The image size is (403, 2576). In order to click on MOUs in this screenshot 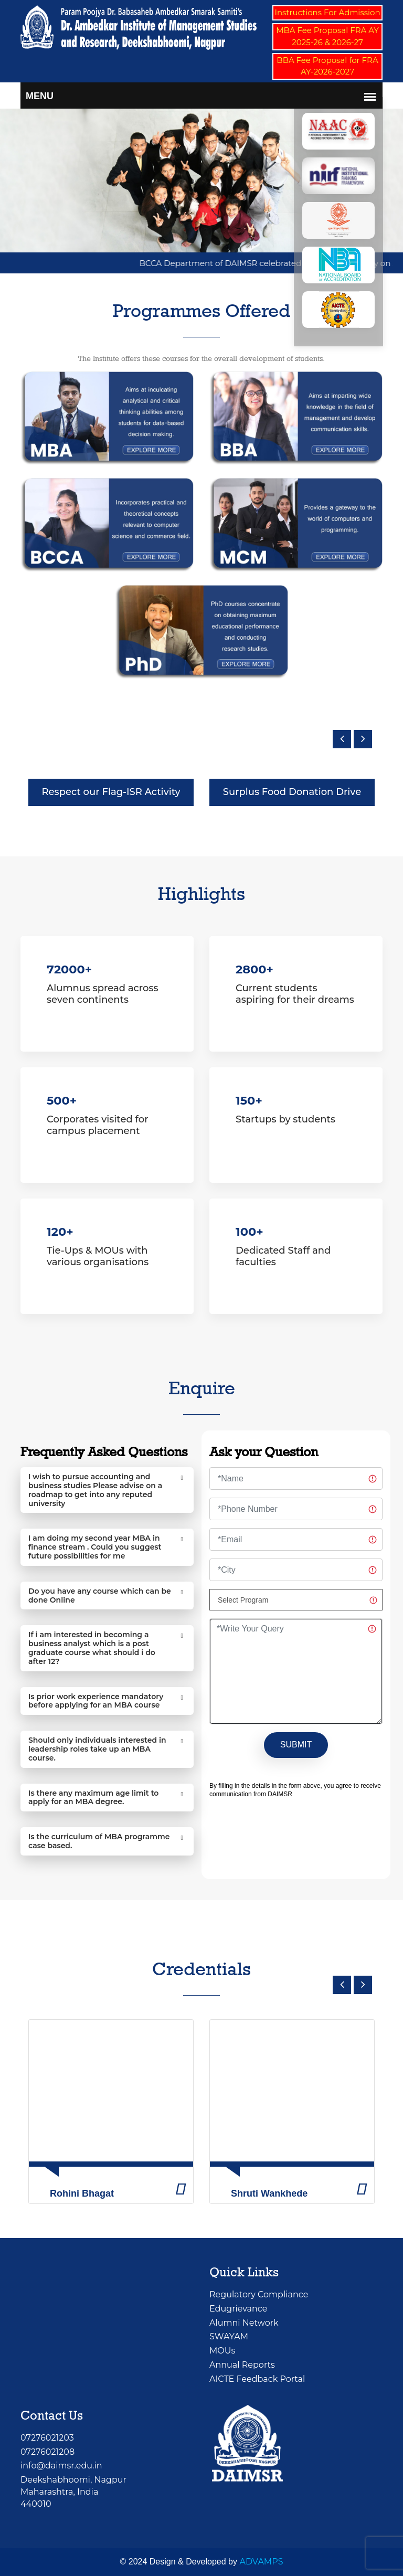, I will do `click(222, 2351)`.